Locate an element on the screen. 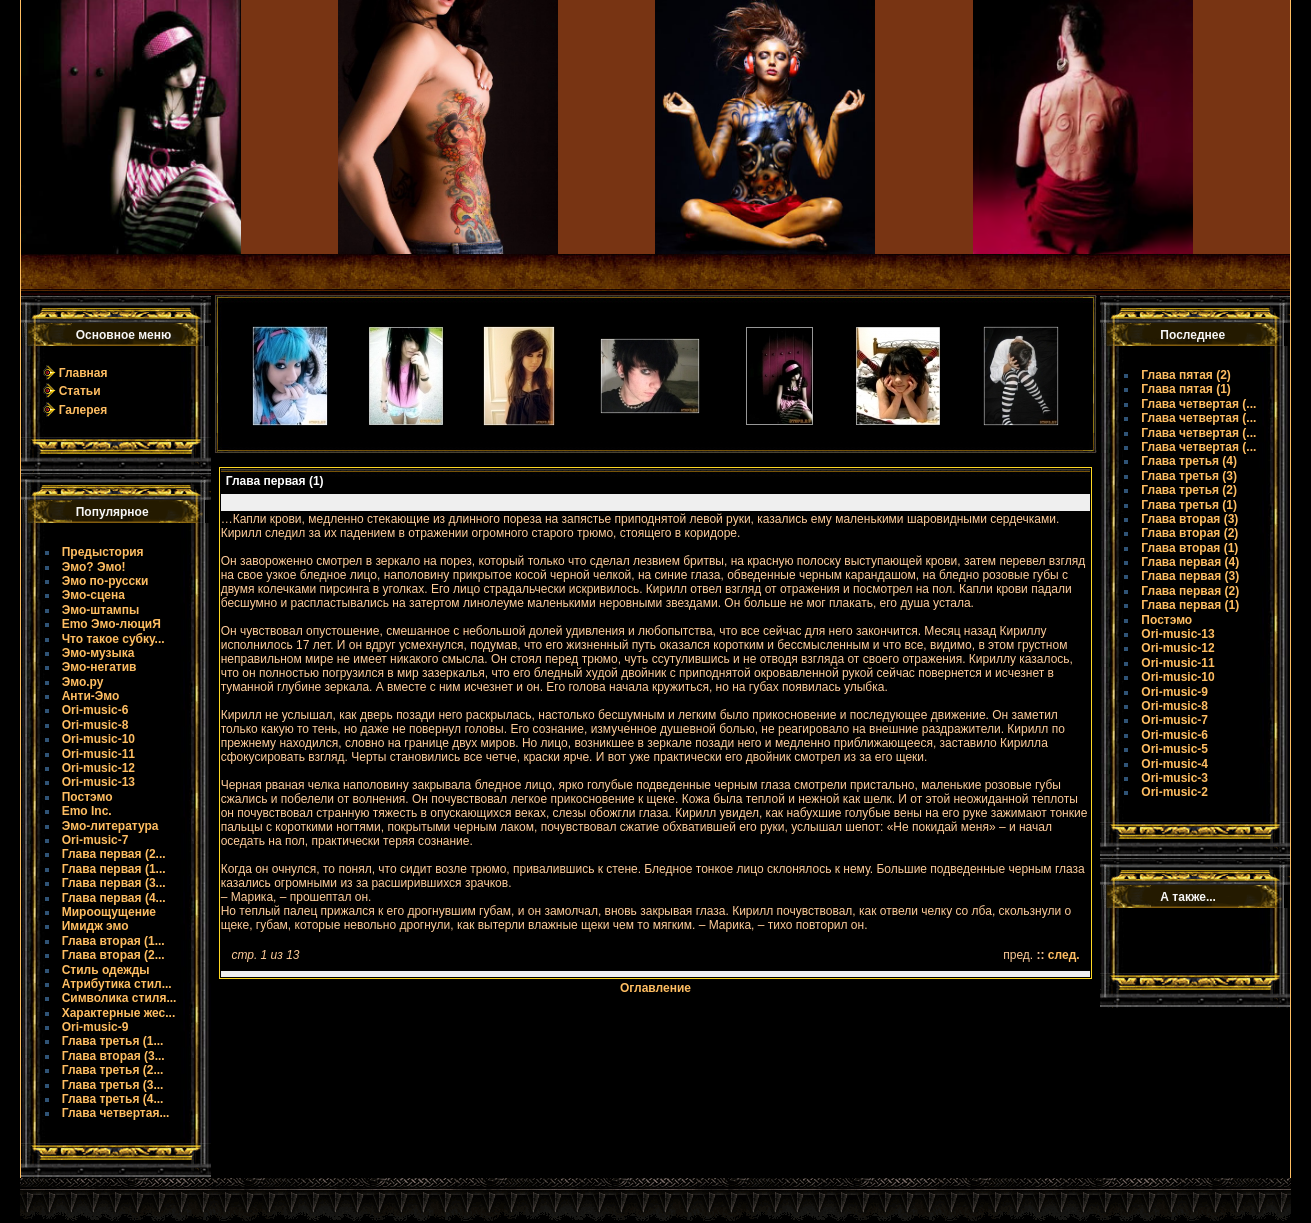 This screenshot has height=1223, width=1311. Глава третья (2... is located at coordinates (113, 1070).